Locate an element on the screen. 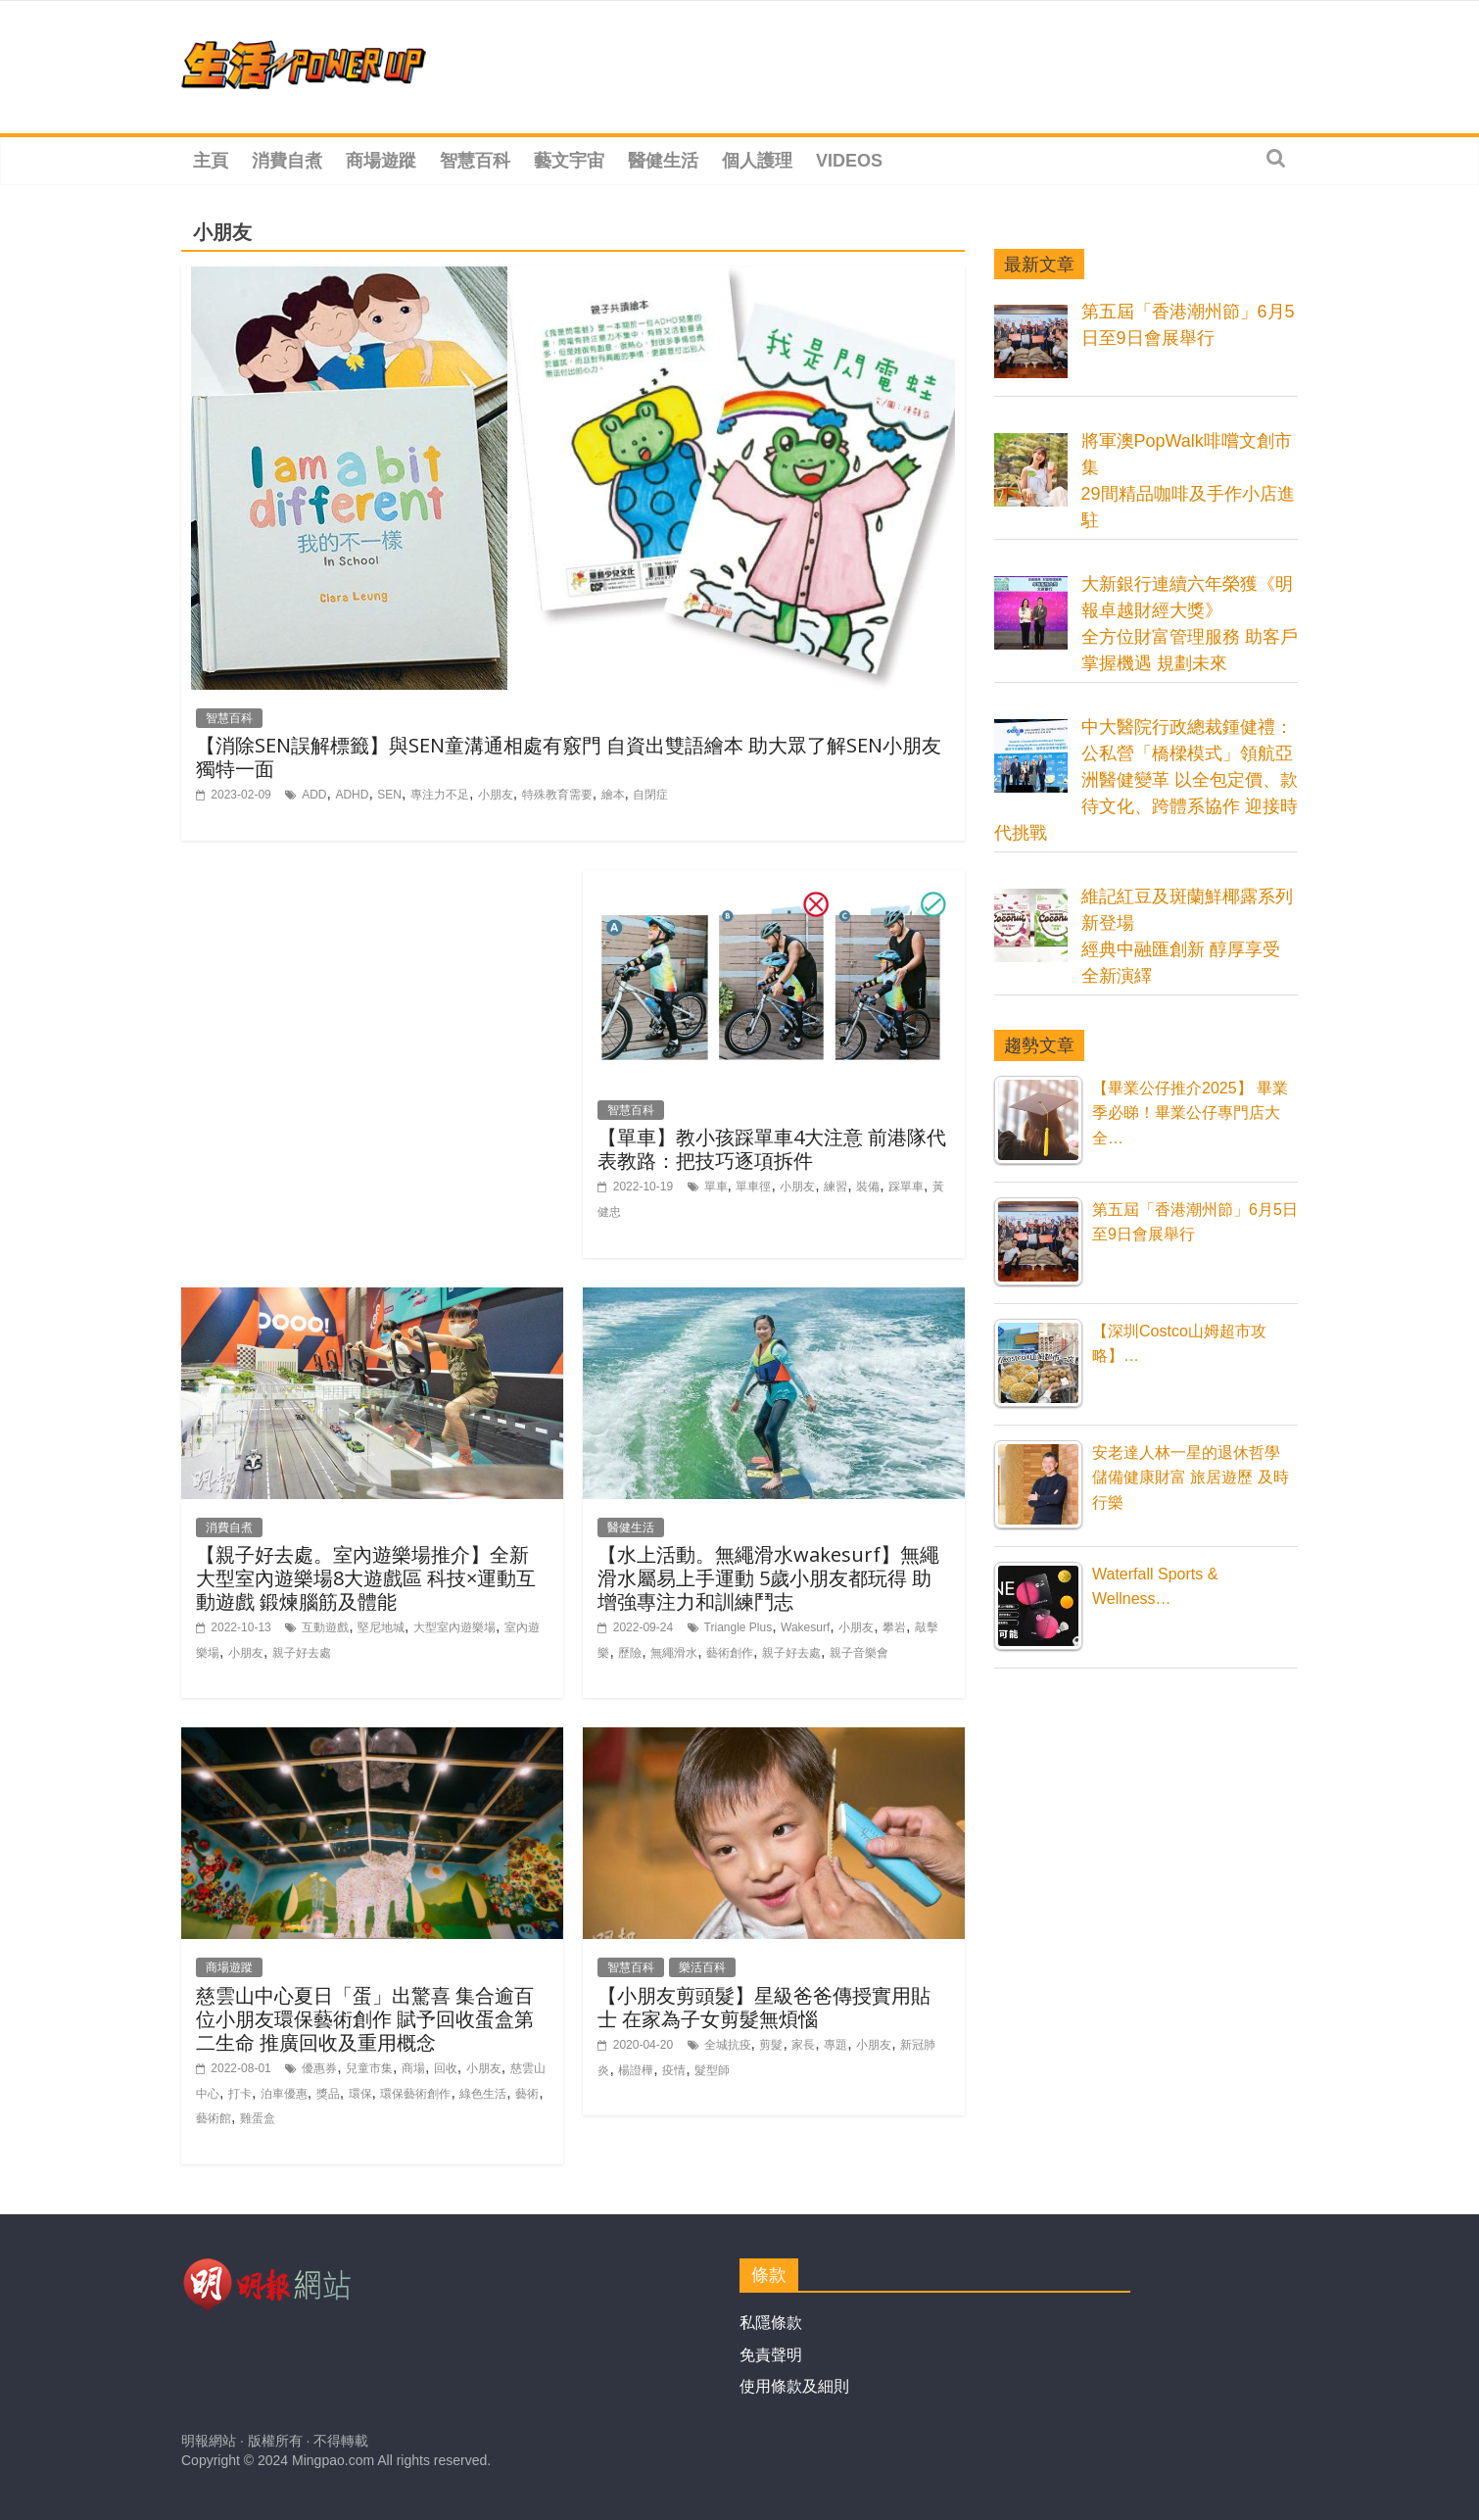  私隱條款 is located at coordinates (771, 2322).